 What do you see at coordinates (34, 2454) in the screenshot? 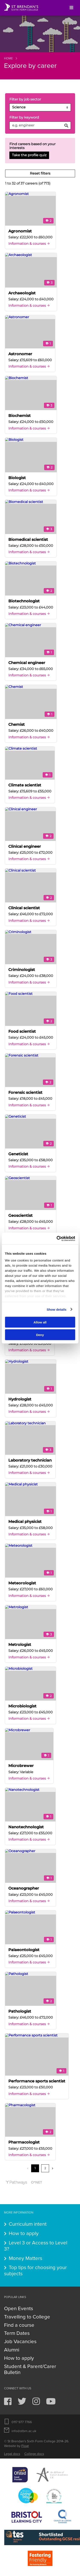
I see `College docs` at bounding box center [34, 2454].